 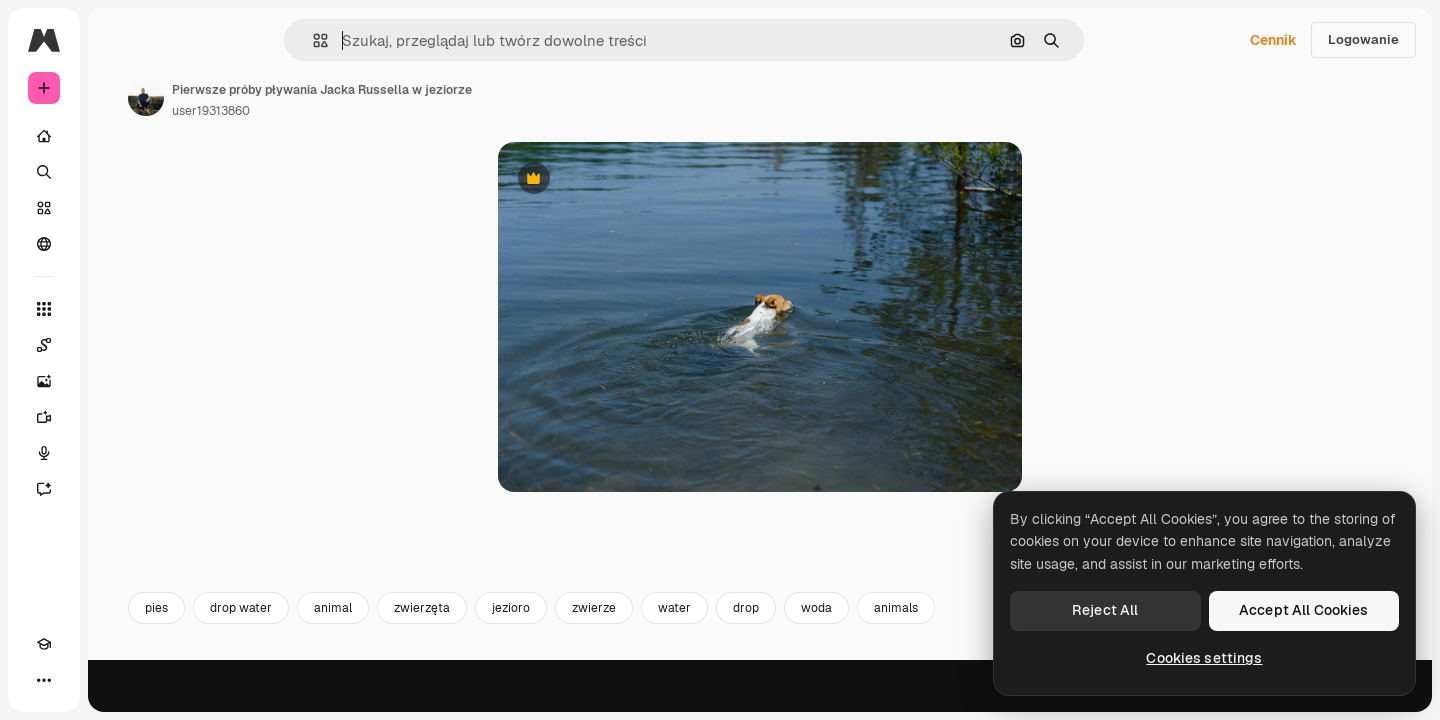 I want to click on drop water, so click(x=393, y=658).